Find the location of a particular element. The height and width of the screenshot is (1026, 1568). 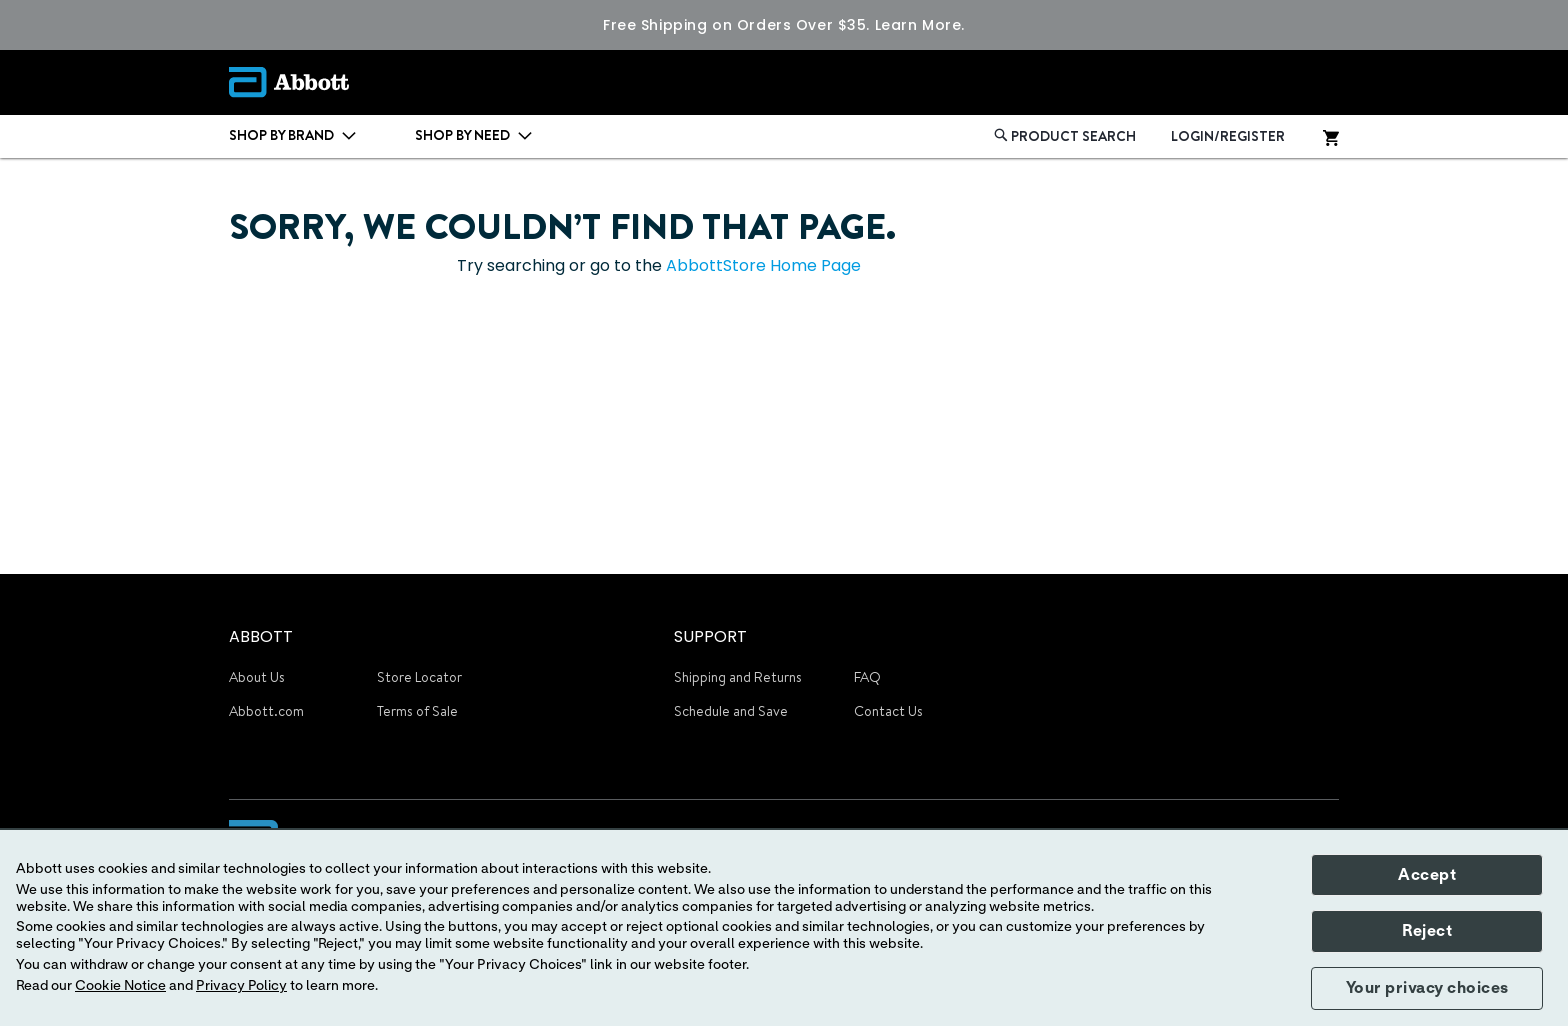

Your privacy choices [button] is located at coordinates (1427, 988).